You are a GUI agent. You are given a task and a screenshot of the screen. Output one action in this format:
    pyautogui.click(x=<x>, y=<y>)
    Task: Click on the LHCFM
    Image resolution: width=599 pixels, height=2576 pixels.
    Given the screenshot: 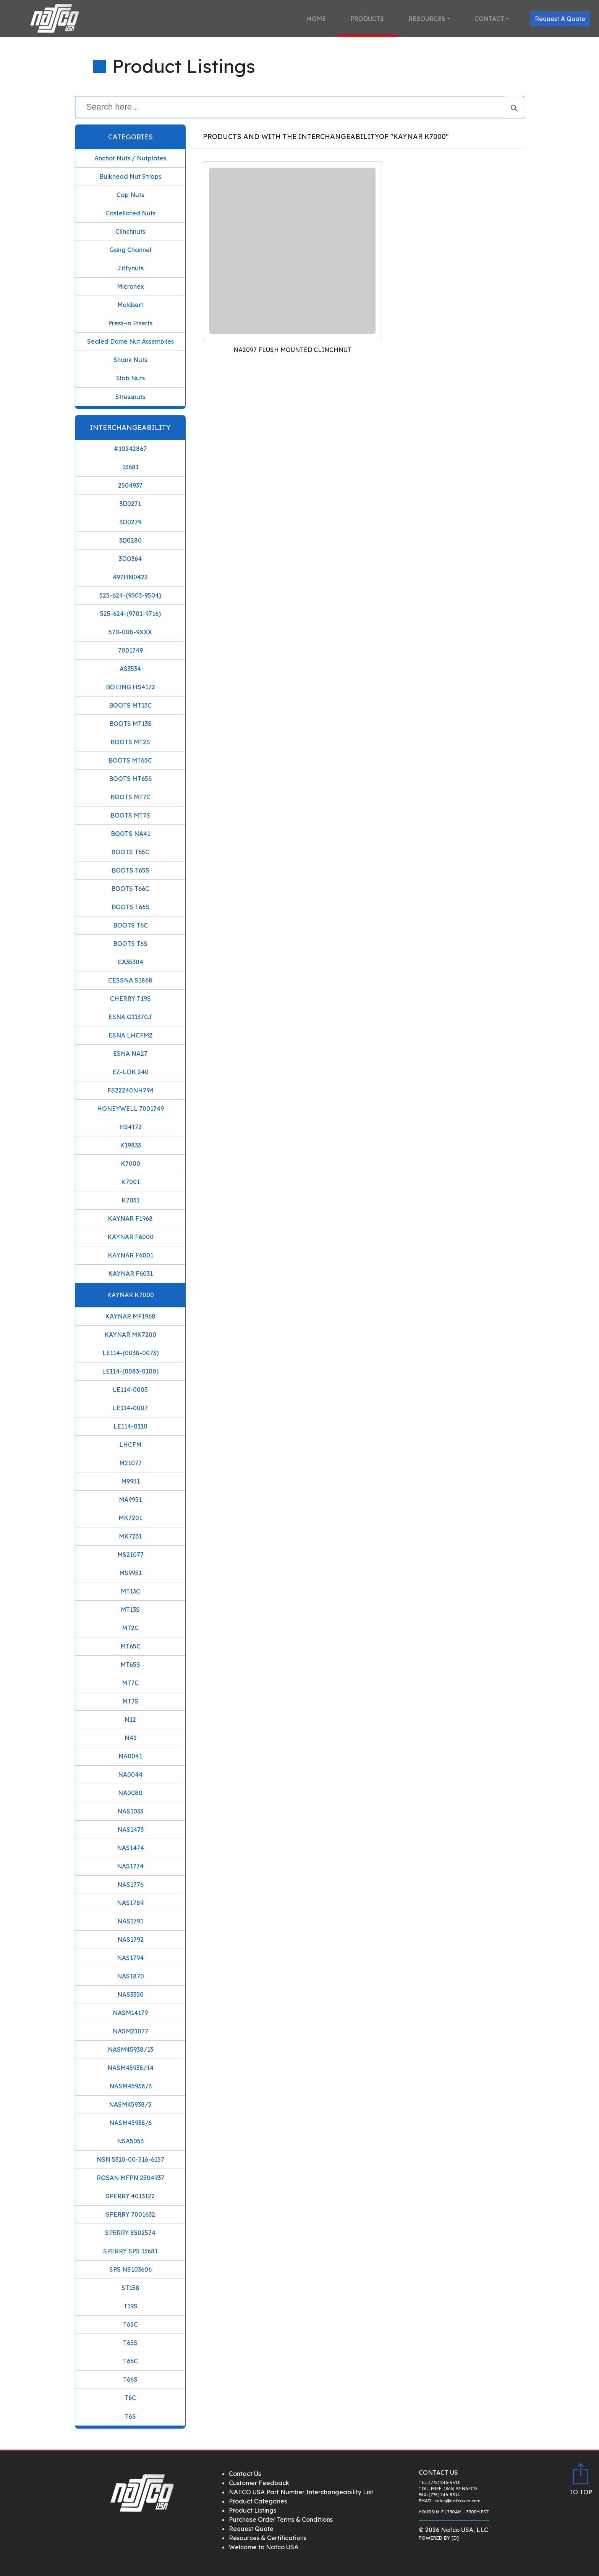 What is the action you would take?
    pyautogui.click(x=130, y=1444)
    